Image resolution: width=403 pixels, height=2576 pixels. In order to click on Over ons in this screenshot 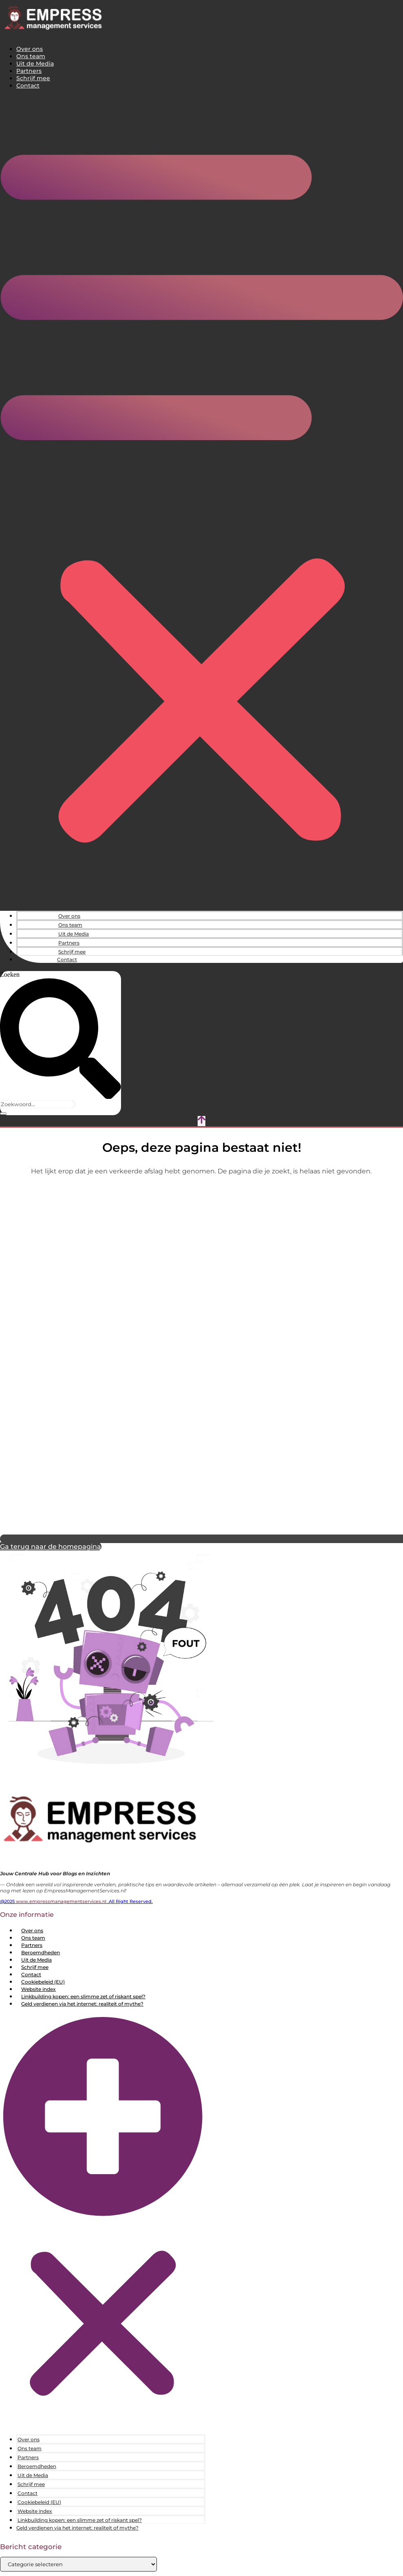, I will do `click(29, 49)`.